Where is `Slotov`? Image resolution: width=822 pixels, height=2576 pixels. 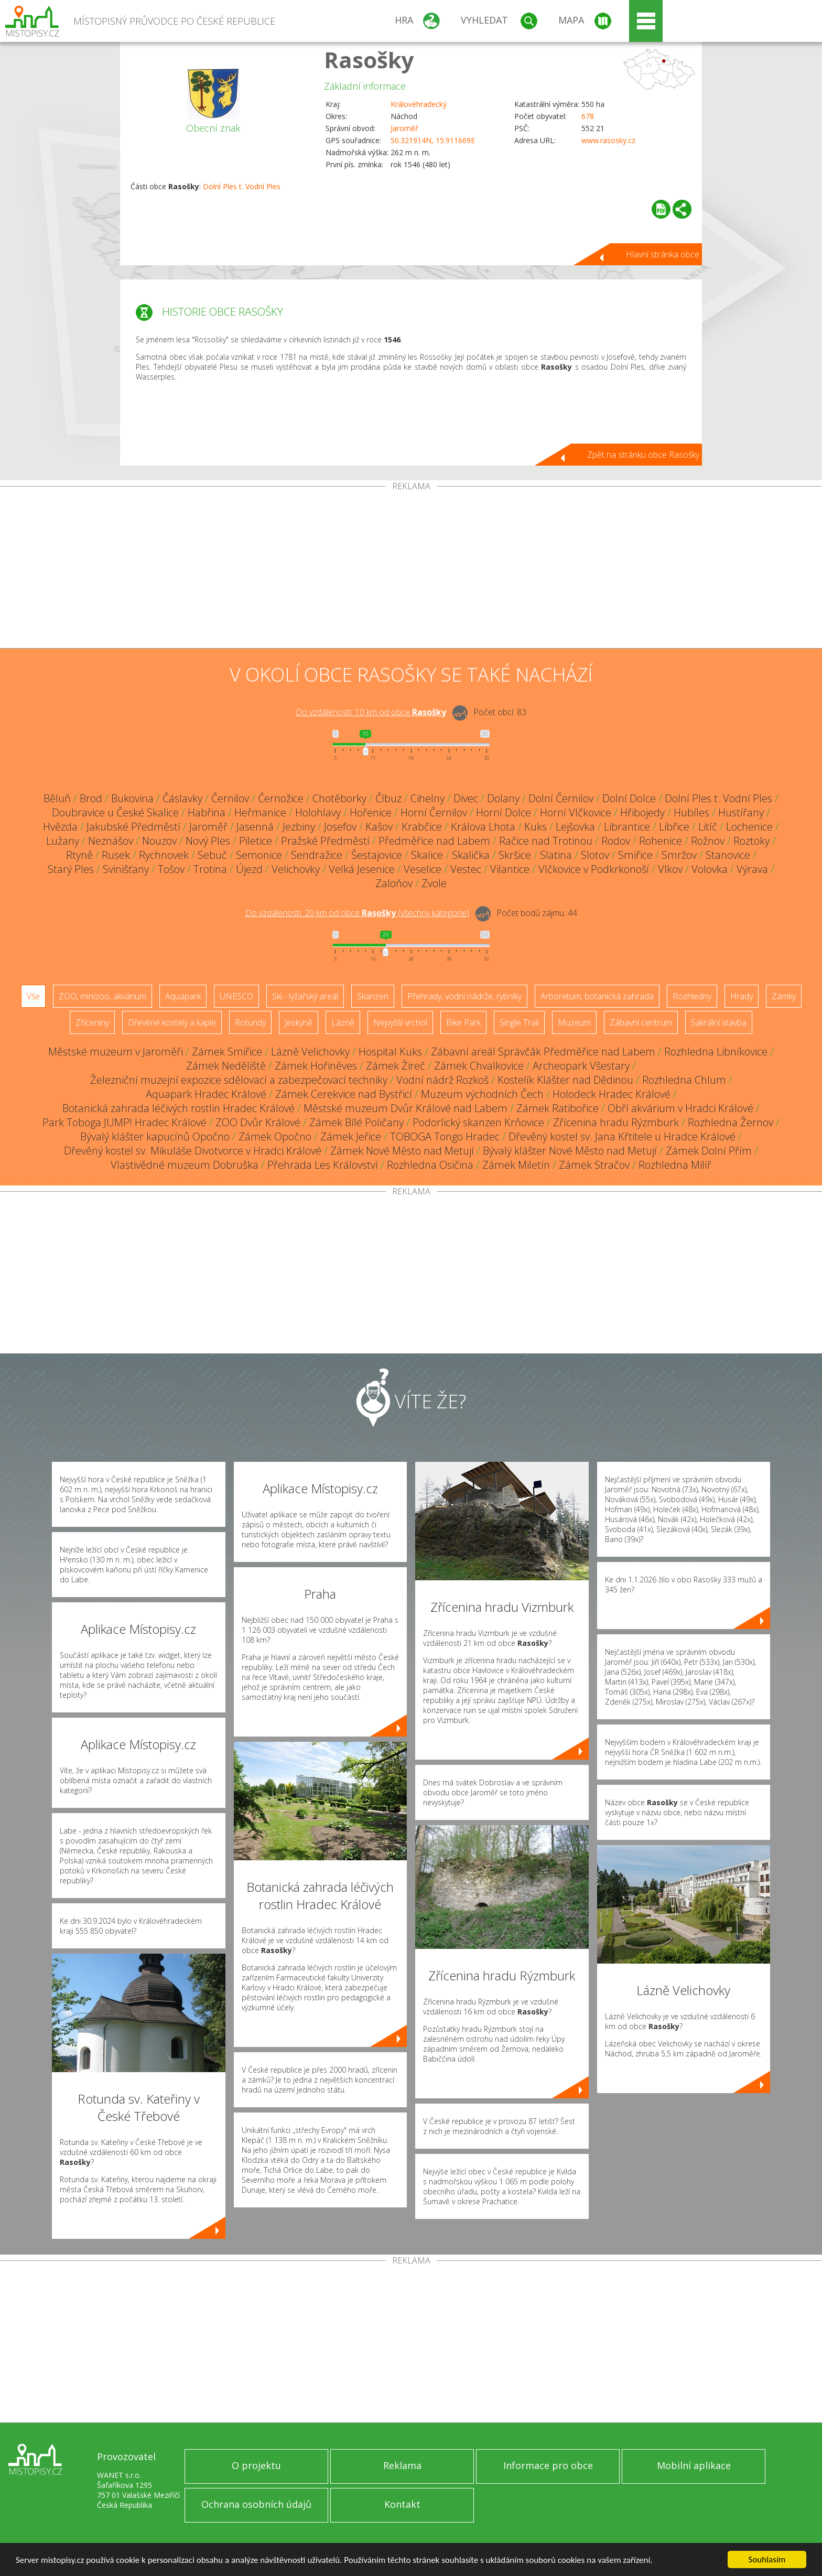
Slotov is located at coordinates (595, 855).